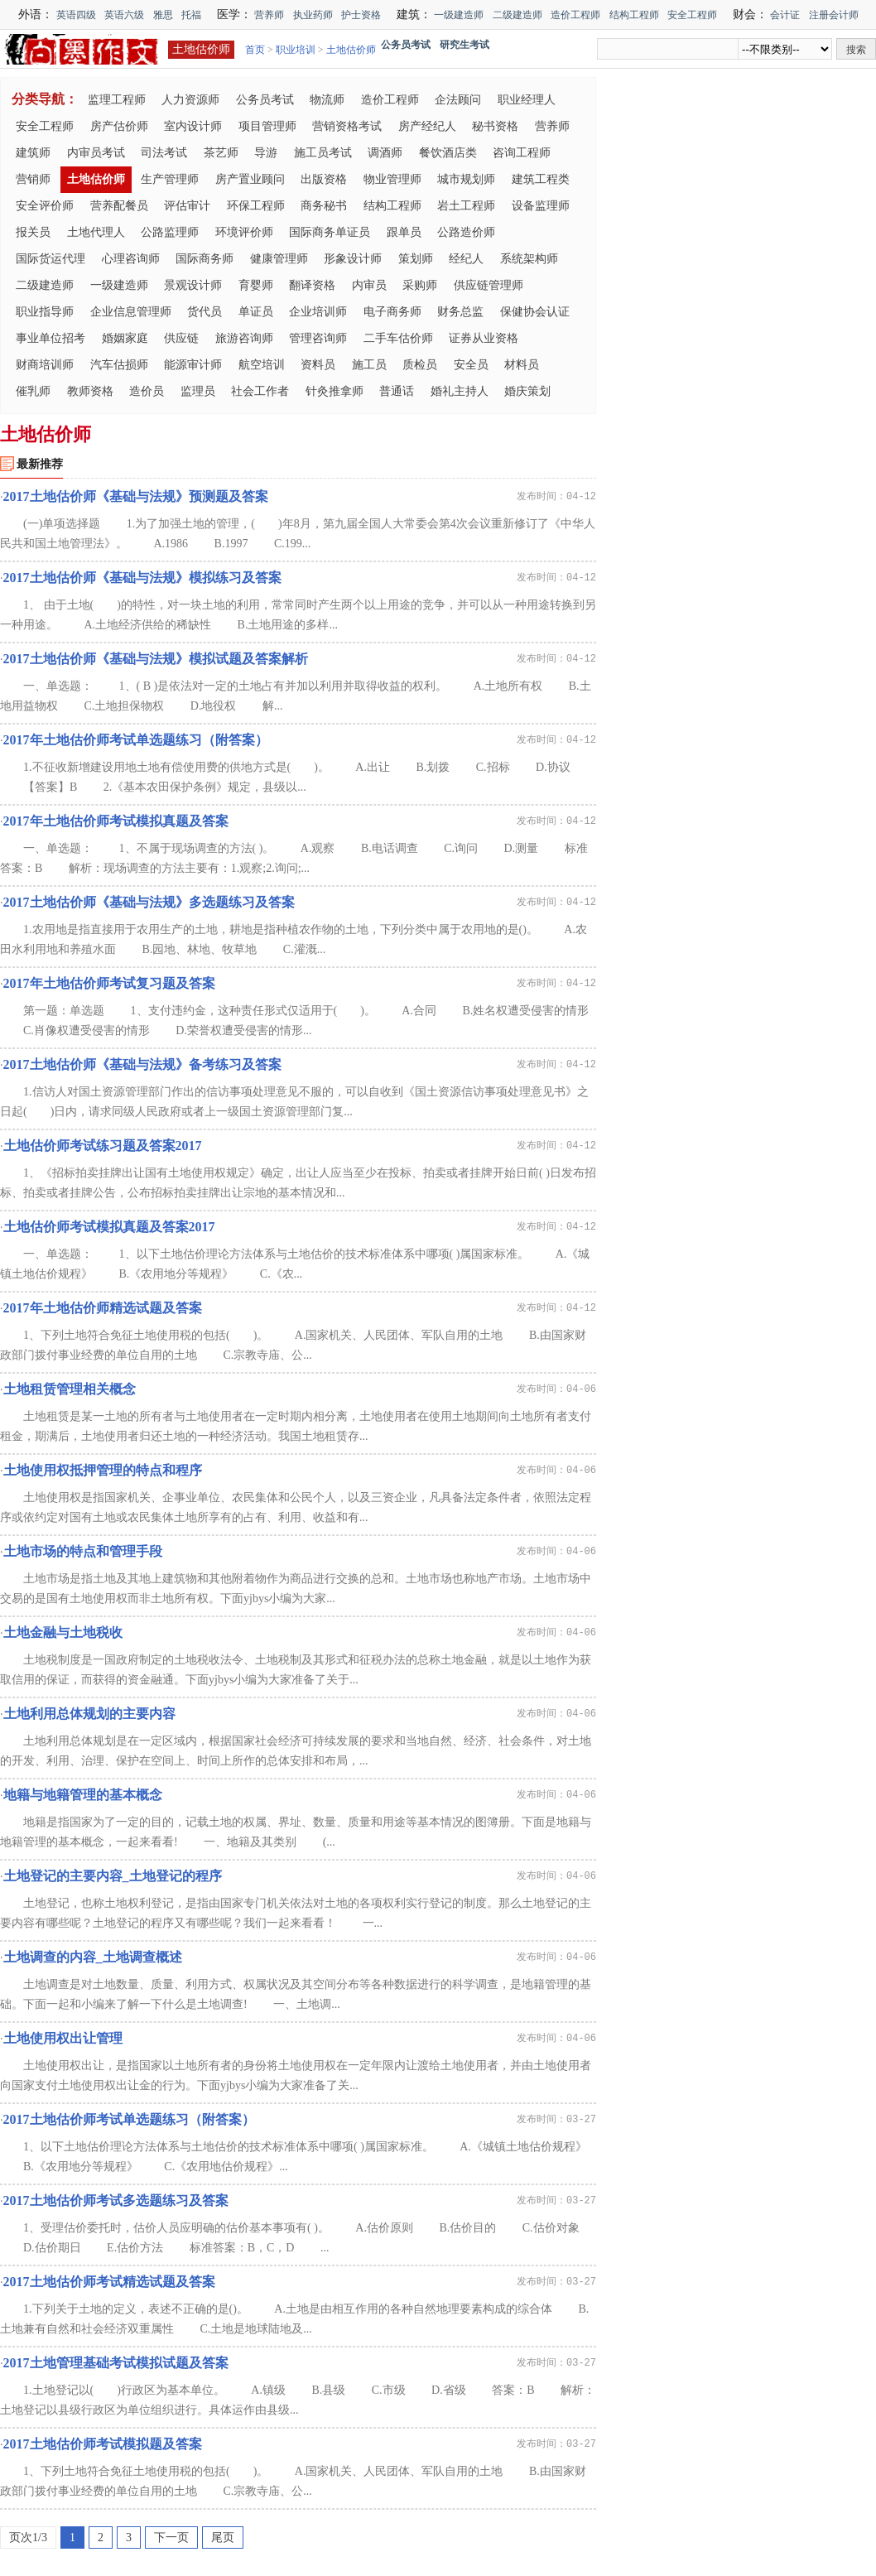 This screenshot has width=876, height=2576. I want to click on 翻译资格, so click(312, 285).